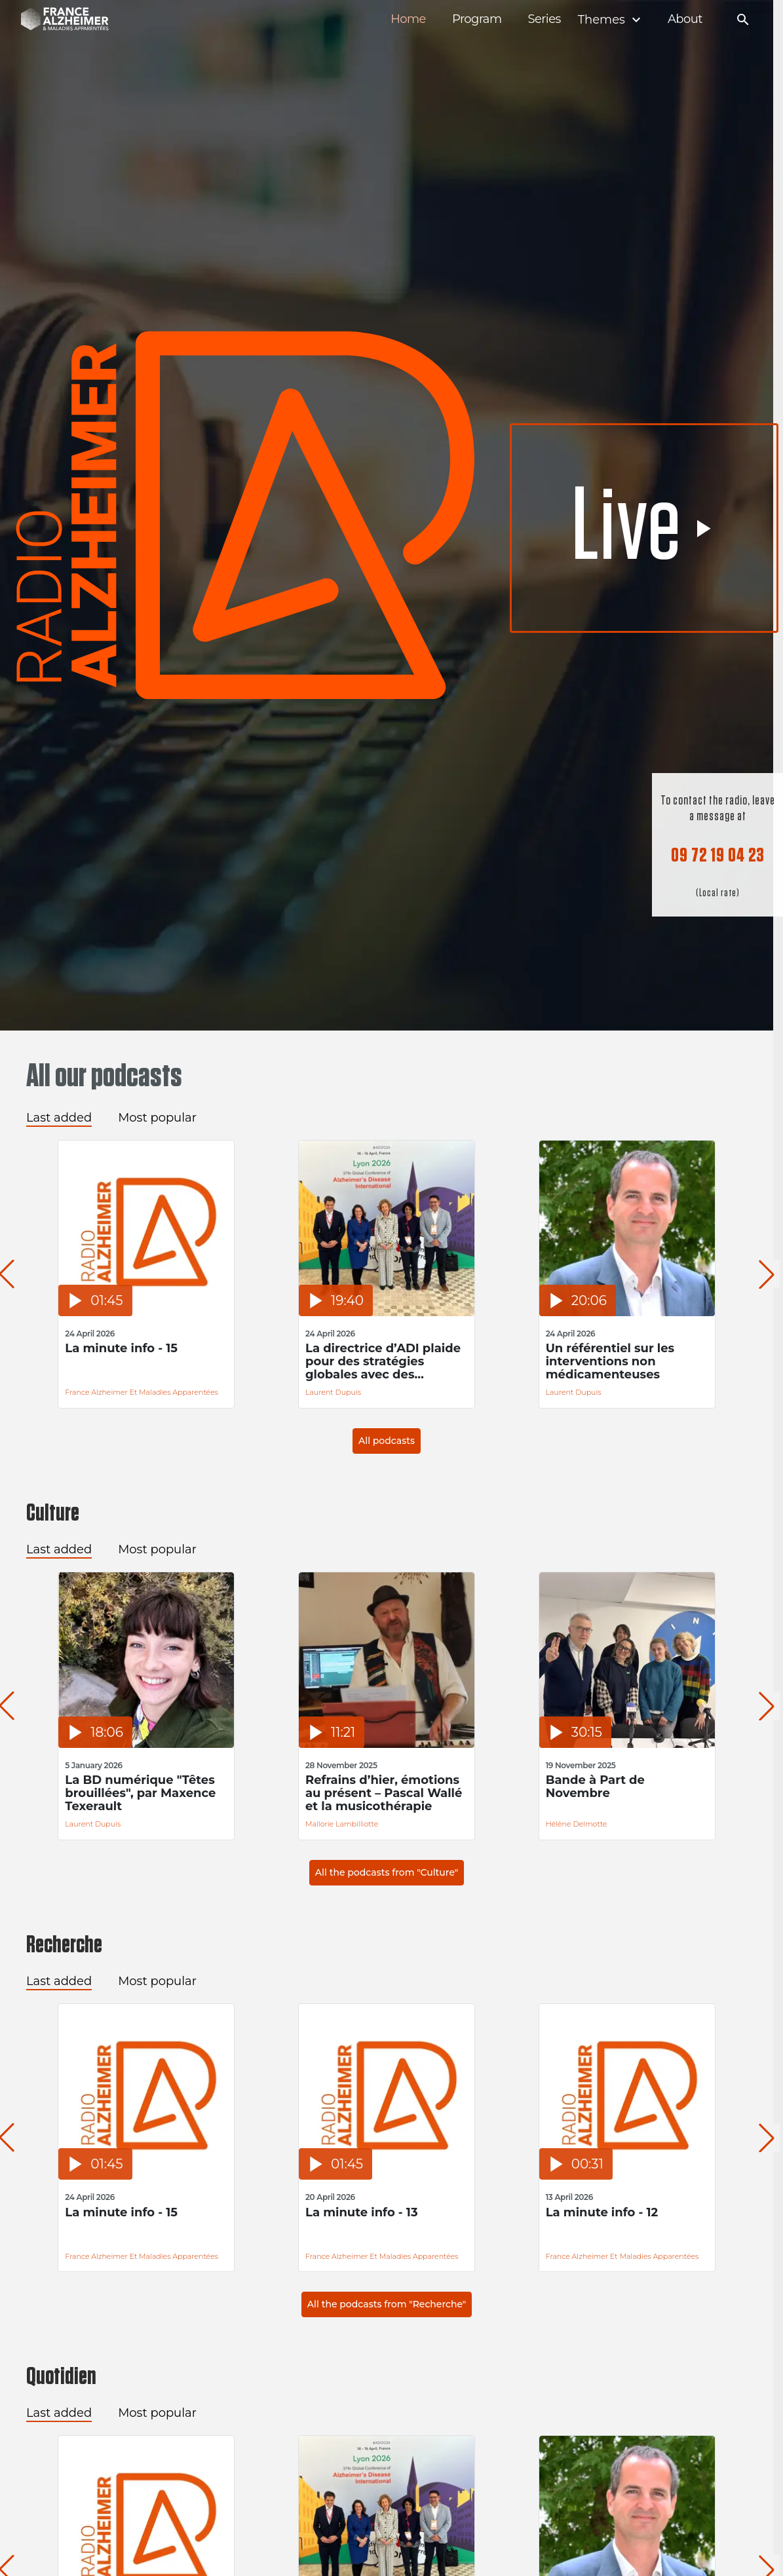 This screenshot has width=783, height=2576. I want to click on All podcasts, so click(386, 1441).